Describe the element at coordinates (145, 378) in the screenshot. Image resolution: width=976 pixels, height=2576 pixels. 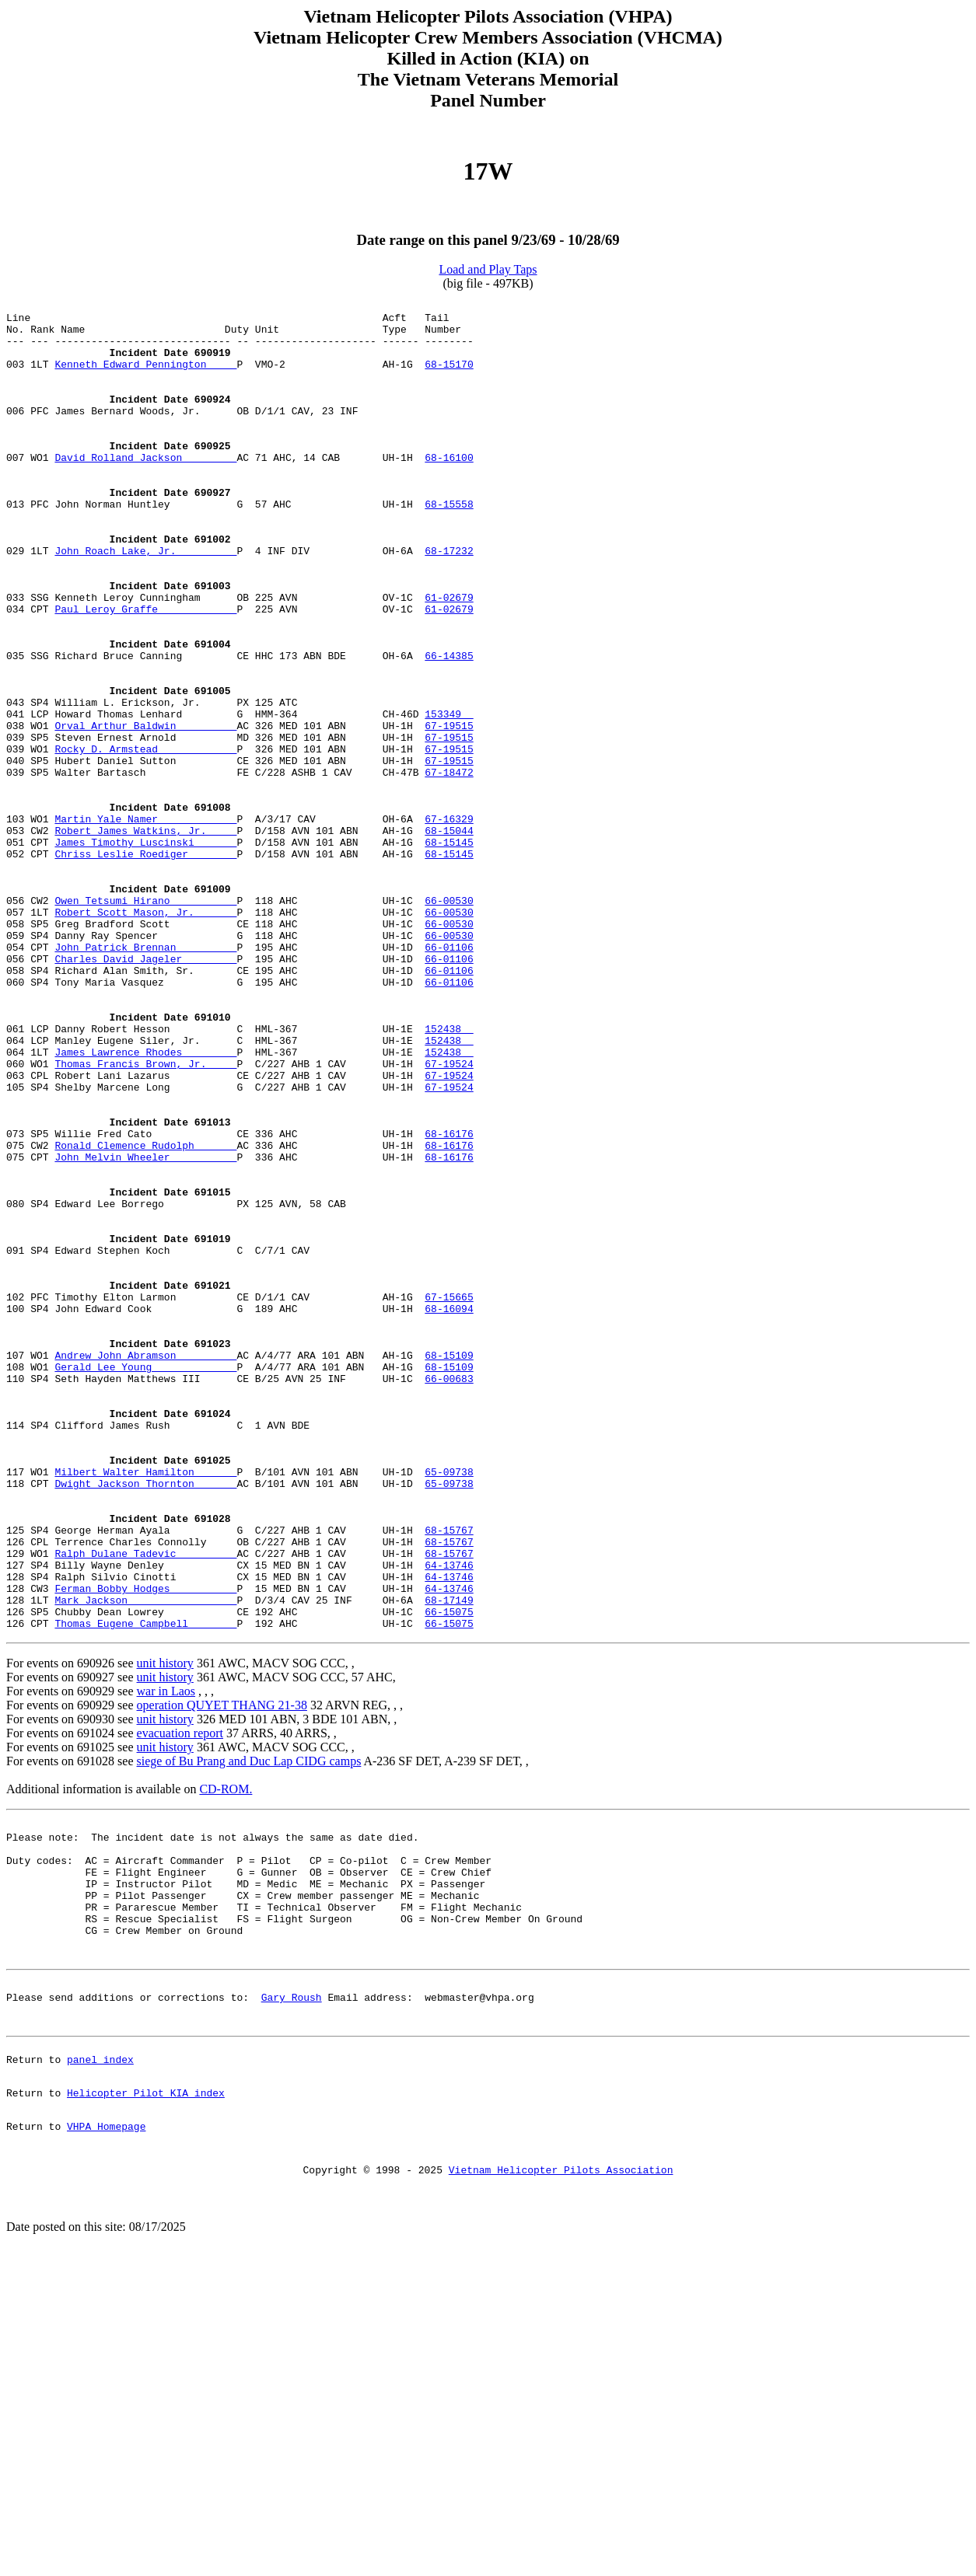
I see `Kenneth Edward Pennington` at that location.